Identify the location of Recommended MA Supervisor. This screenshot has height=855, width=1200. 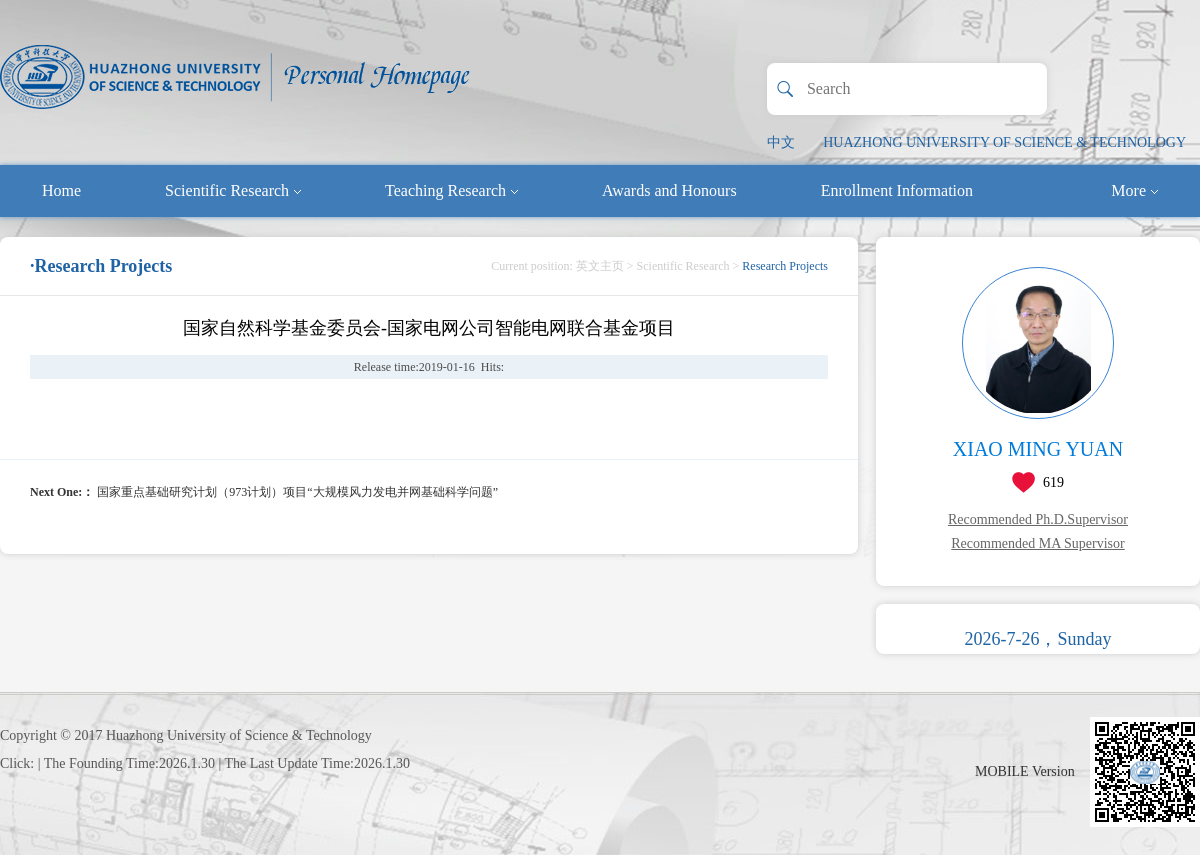
(1037, 543).